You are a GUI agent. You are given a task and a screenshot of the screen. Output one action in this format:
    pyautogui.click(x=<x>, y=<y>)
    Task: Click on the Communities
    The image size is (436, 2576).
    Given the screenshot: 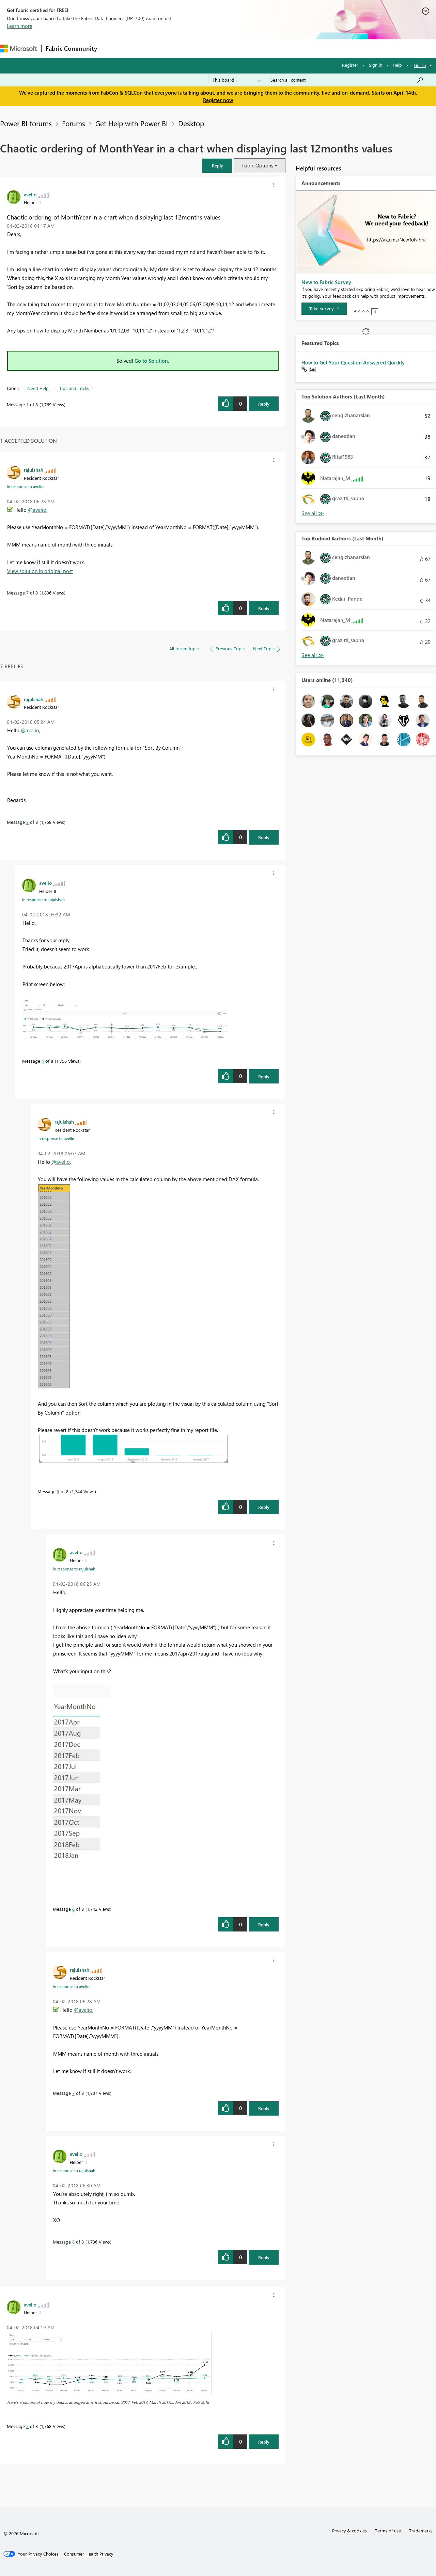 What is the action you would take?
    pyautogui.click(x=201, y=48)
    